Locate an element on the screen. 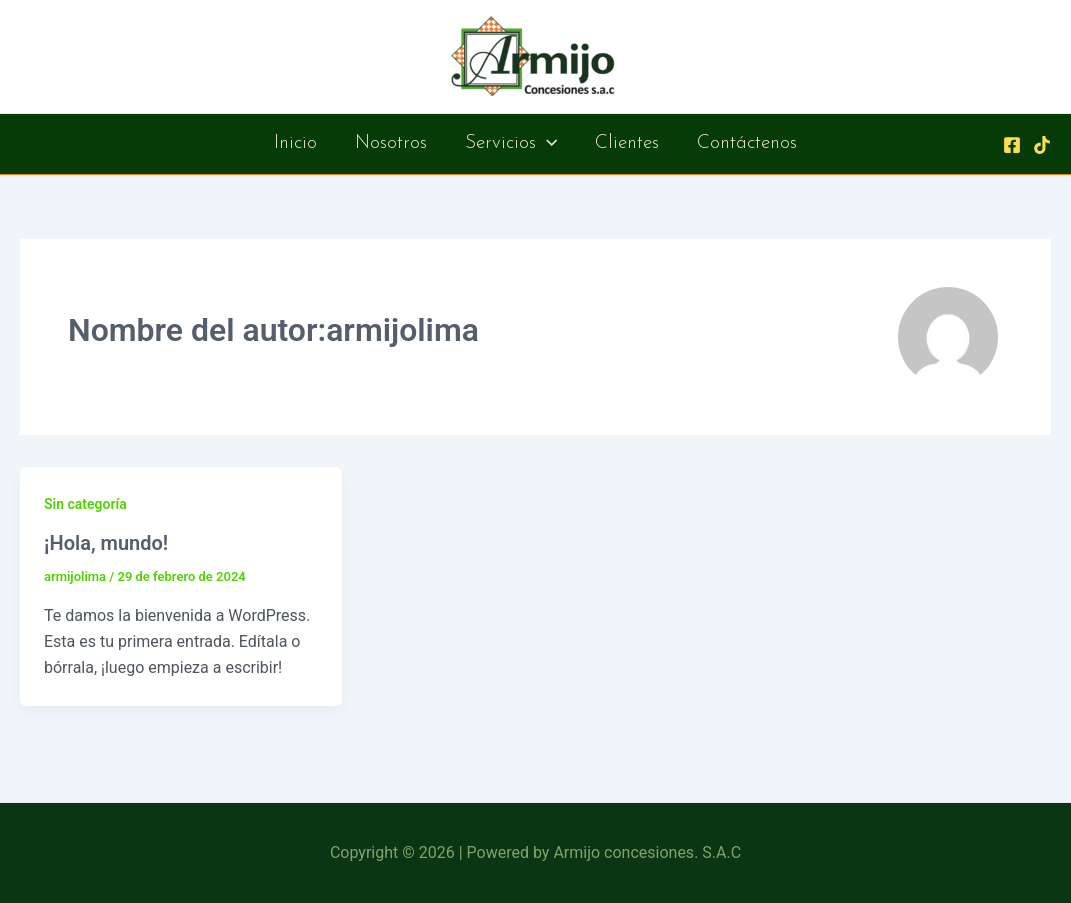 Image resolution: width=1071 pixels, height=903 pixels. Nosotros is located at coordinates (391, 143).